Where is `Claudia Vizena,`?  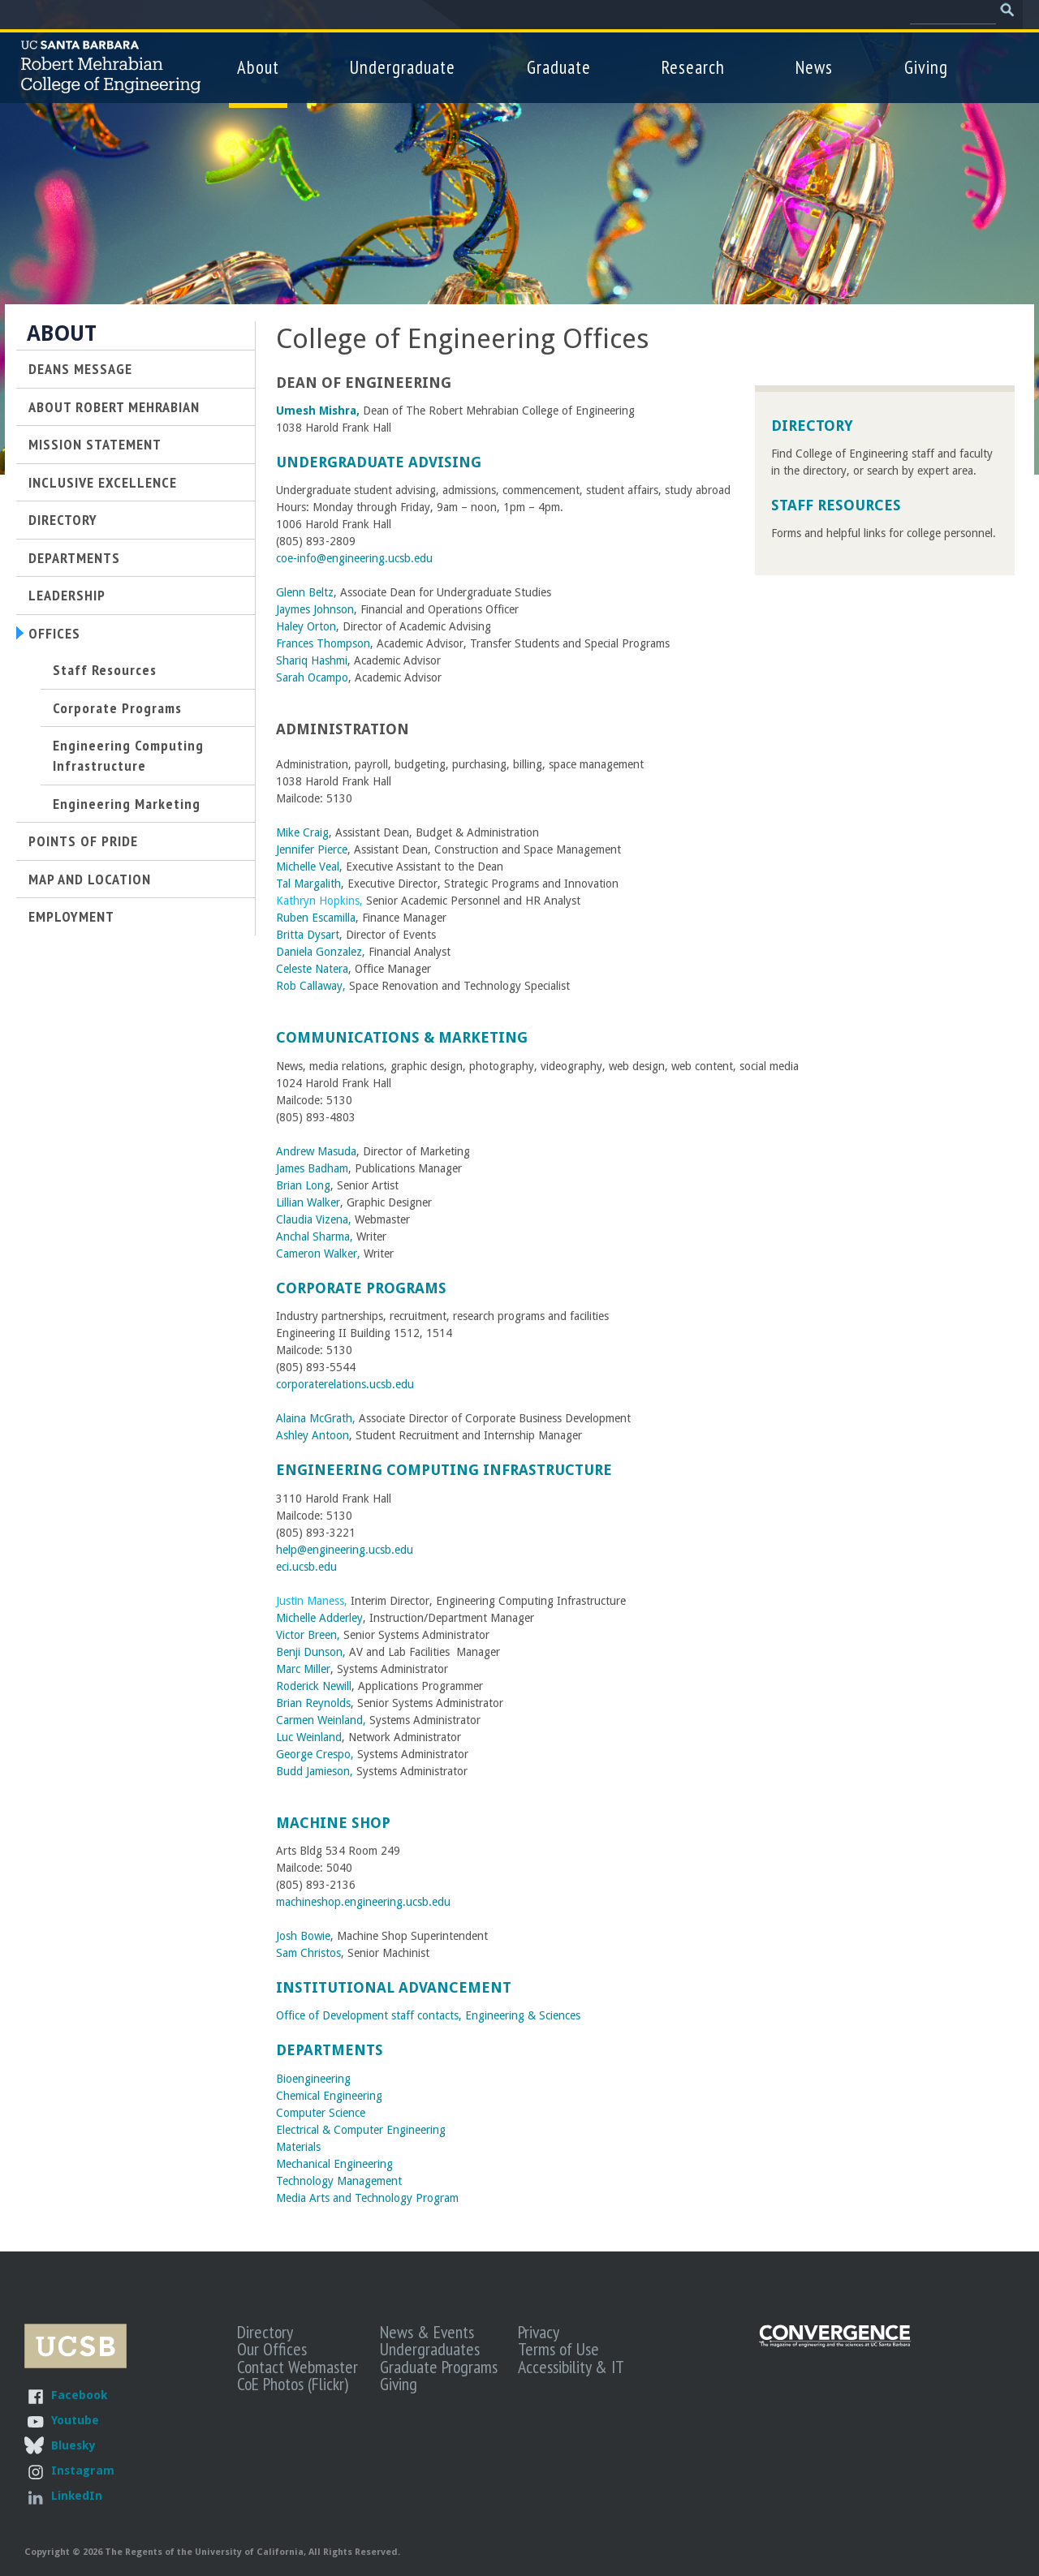
Claudia Vizena, is located at coordinates (315, 1219).